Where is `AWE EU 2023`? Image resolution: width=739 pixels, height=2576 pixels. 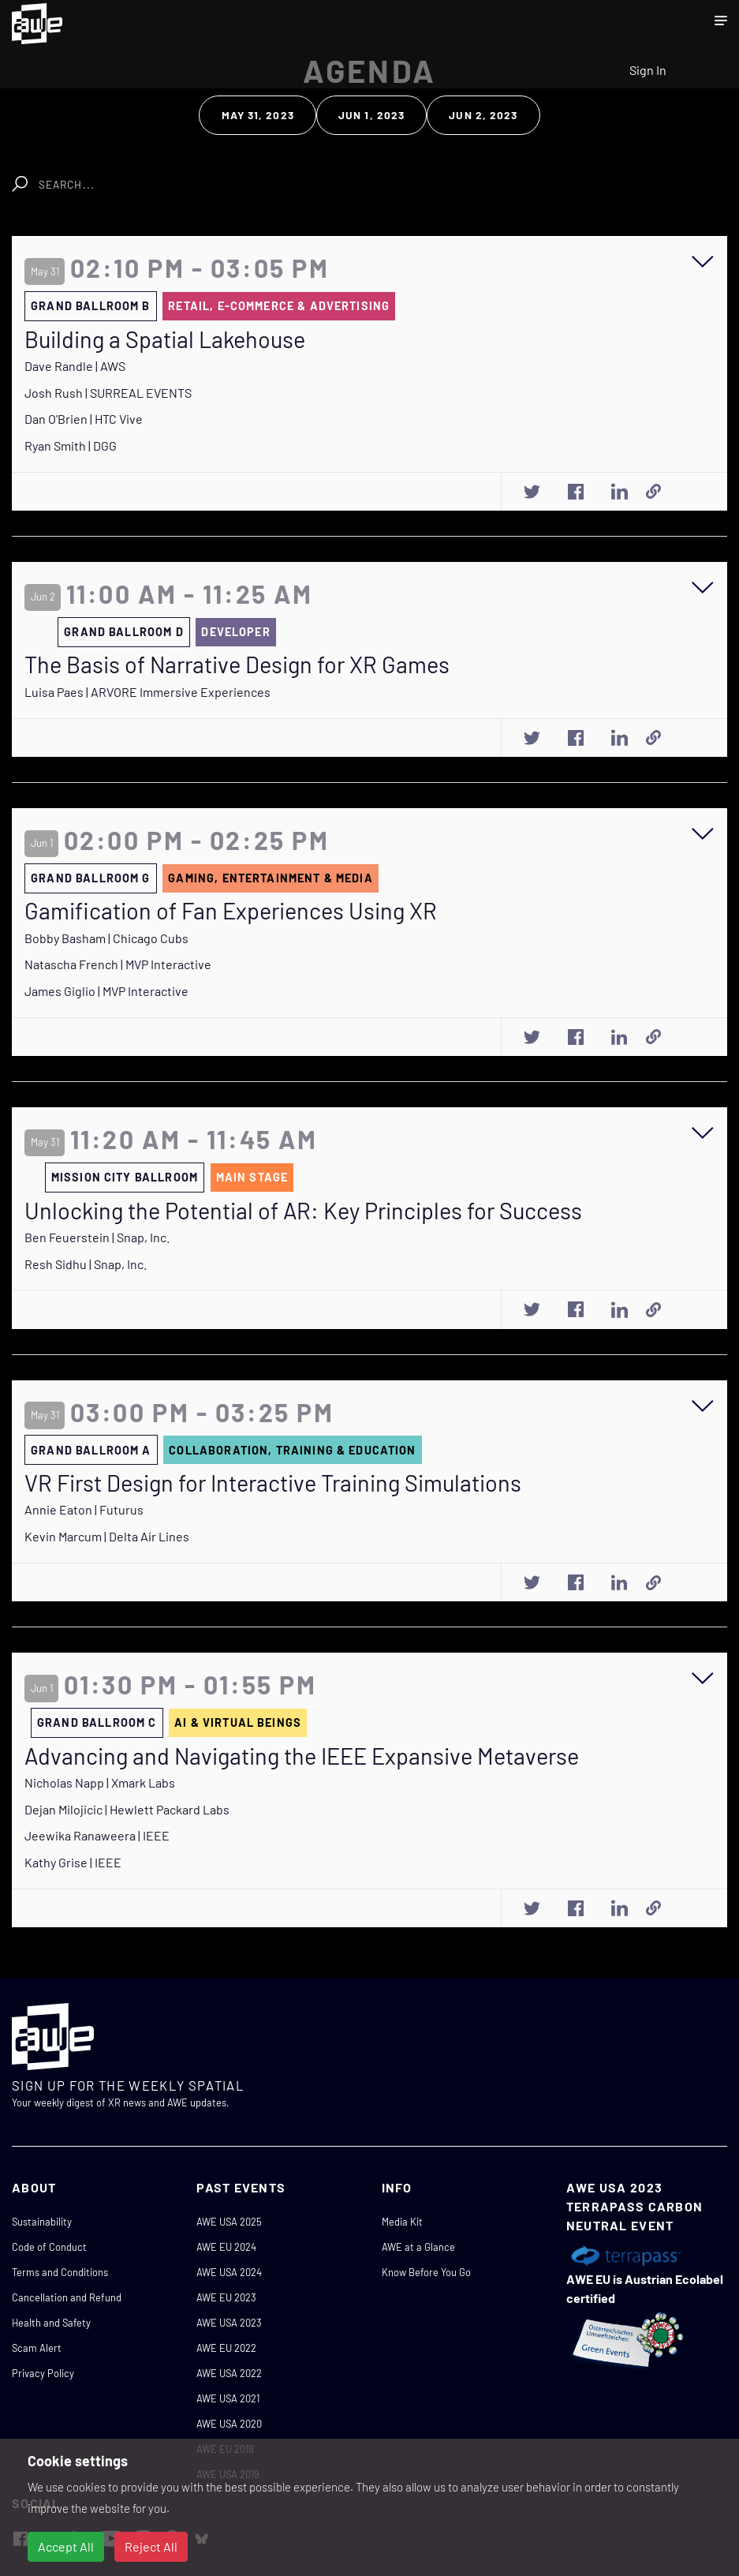 AWE EU 2023 is located at coordinates (226, 2297).